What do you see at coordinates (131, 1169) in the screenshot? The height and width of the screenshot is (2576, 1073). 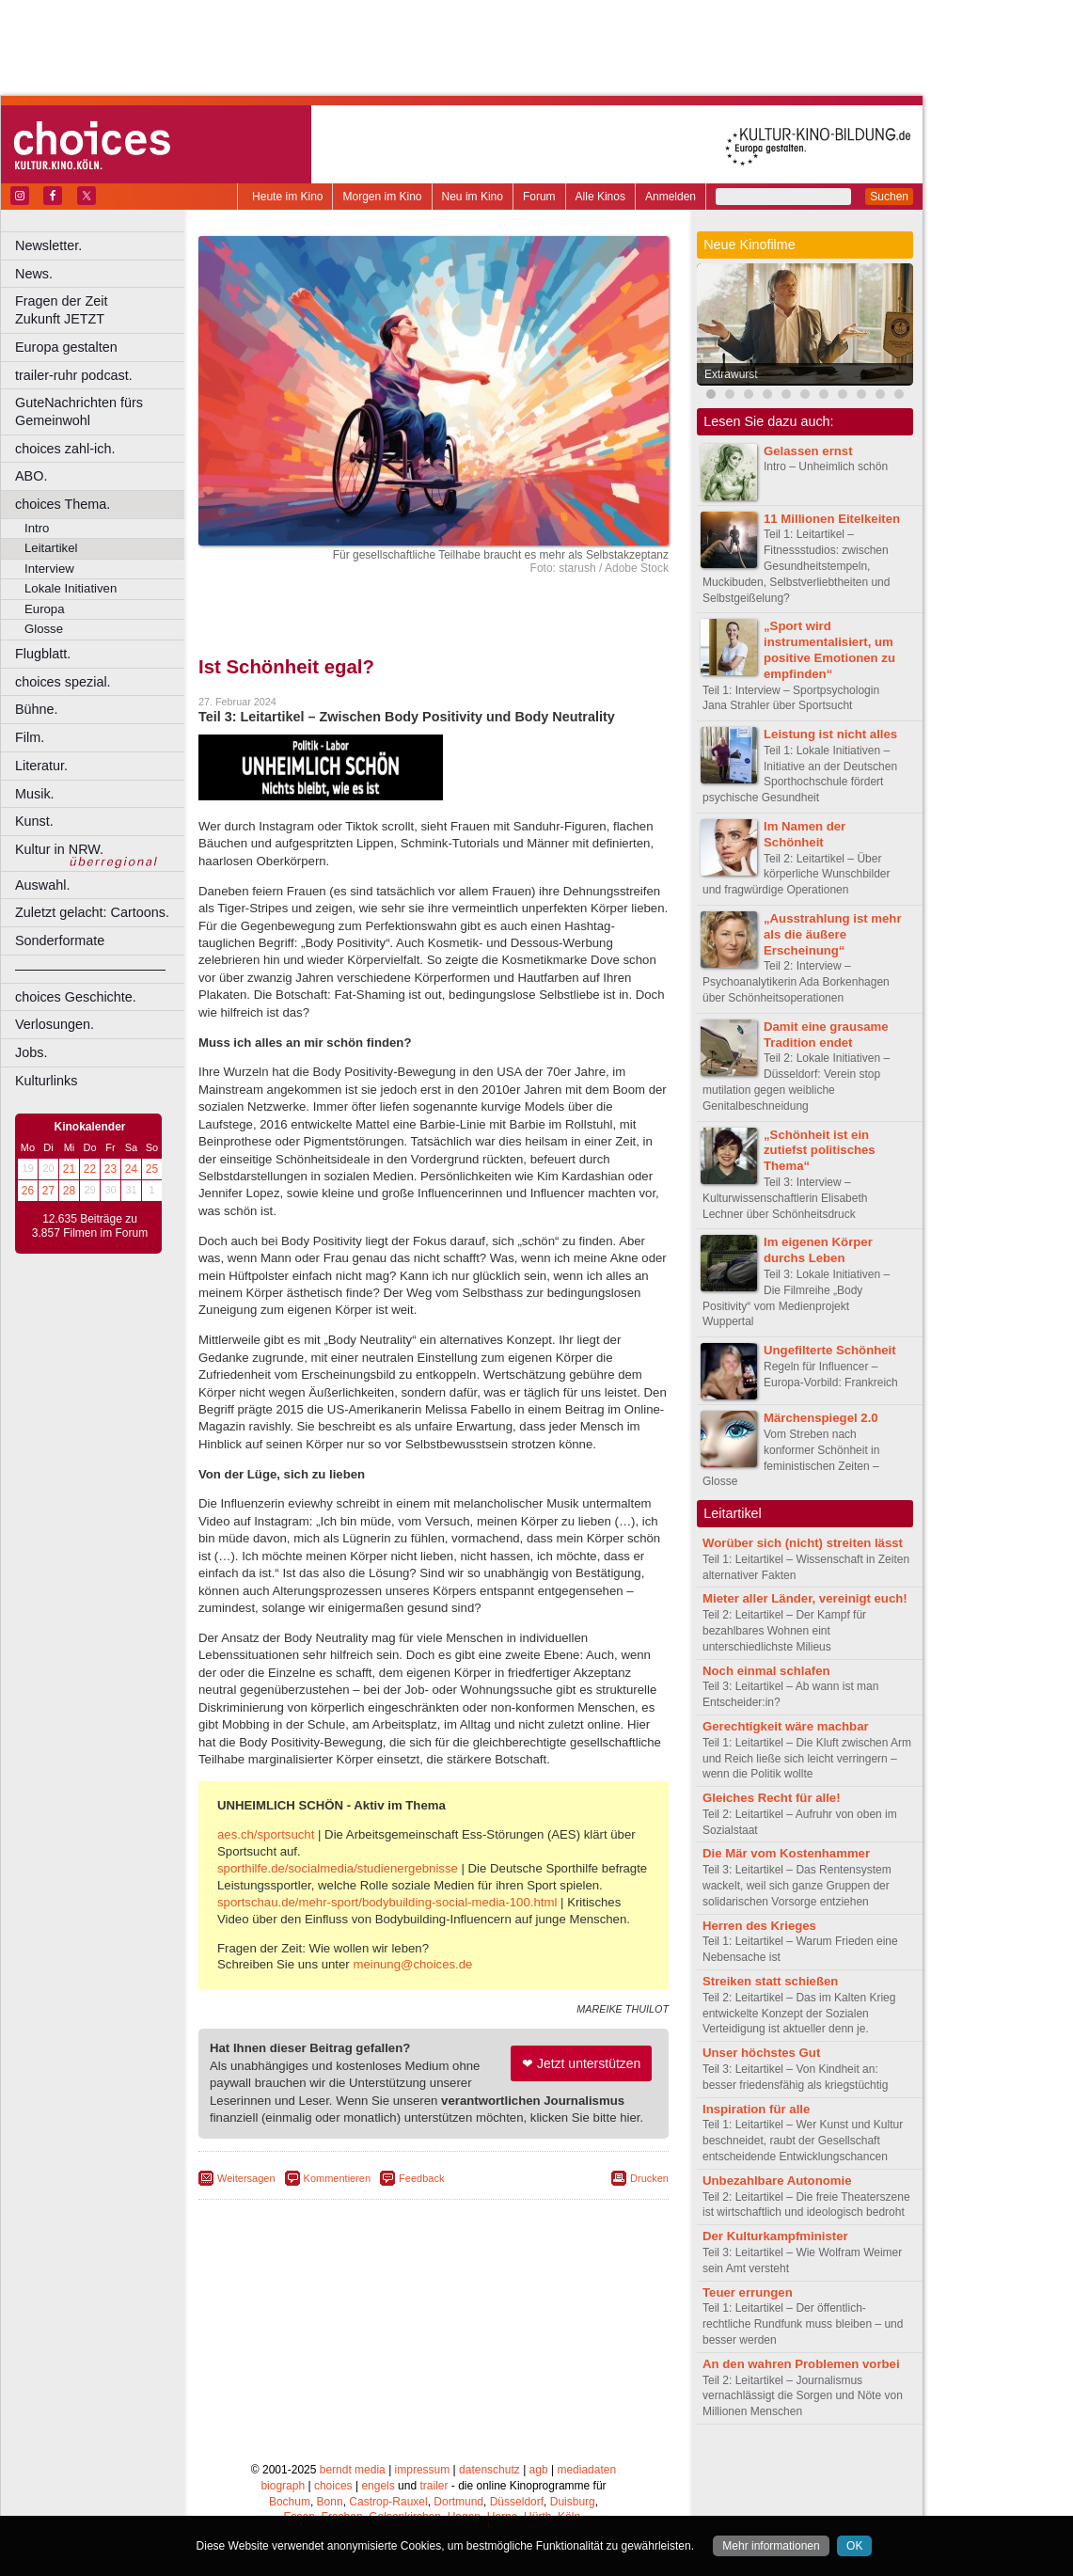 I see `24` at bounding box center [131, 1169].